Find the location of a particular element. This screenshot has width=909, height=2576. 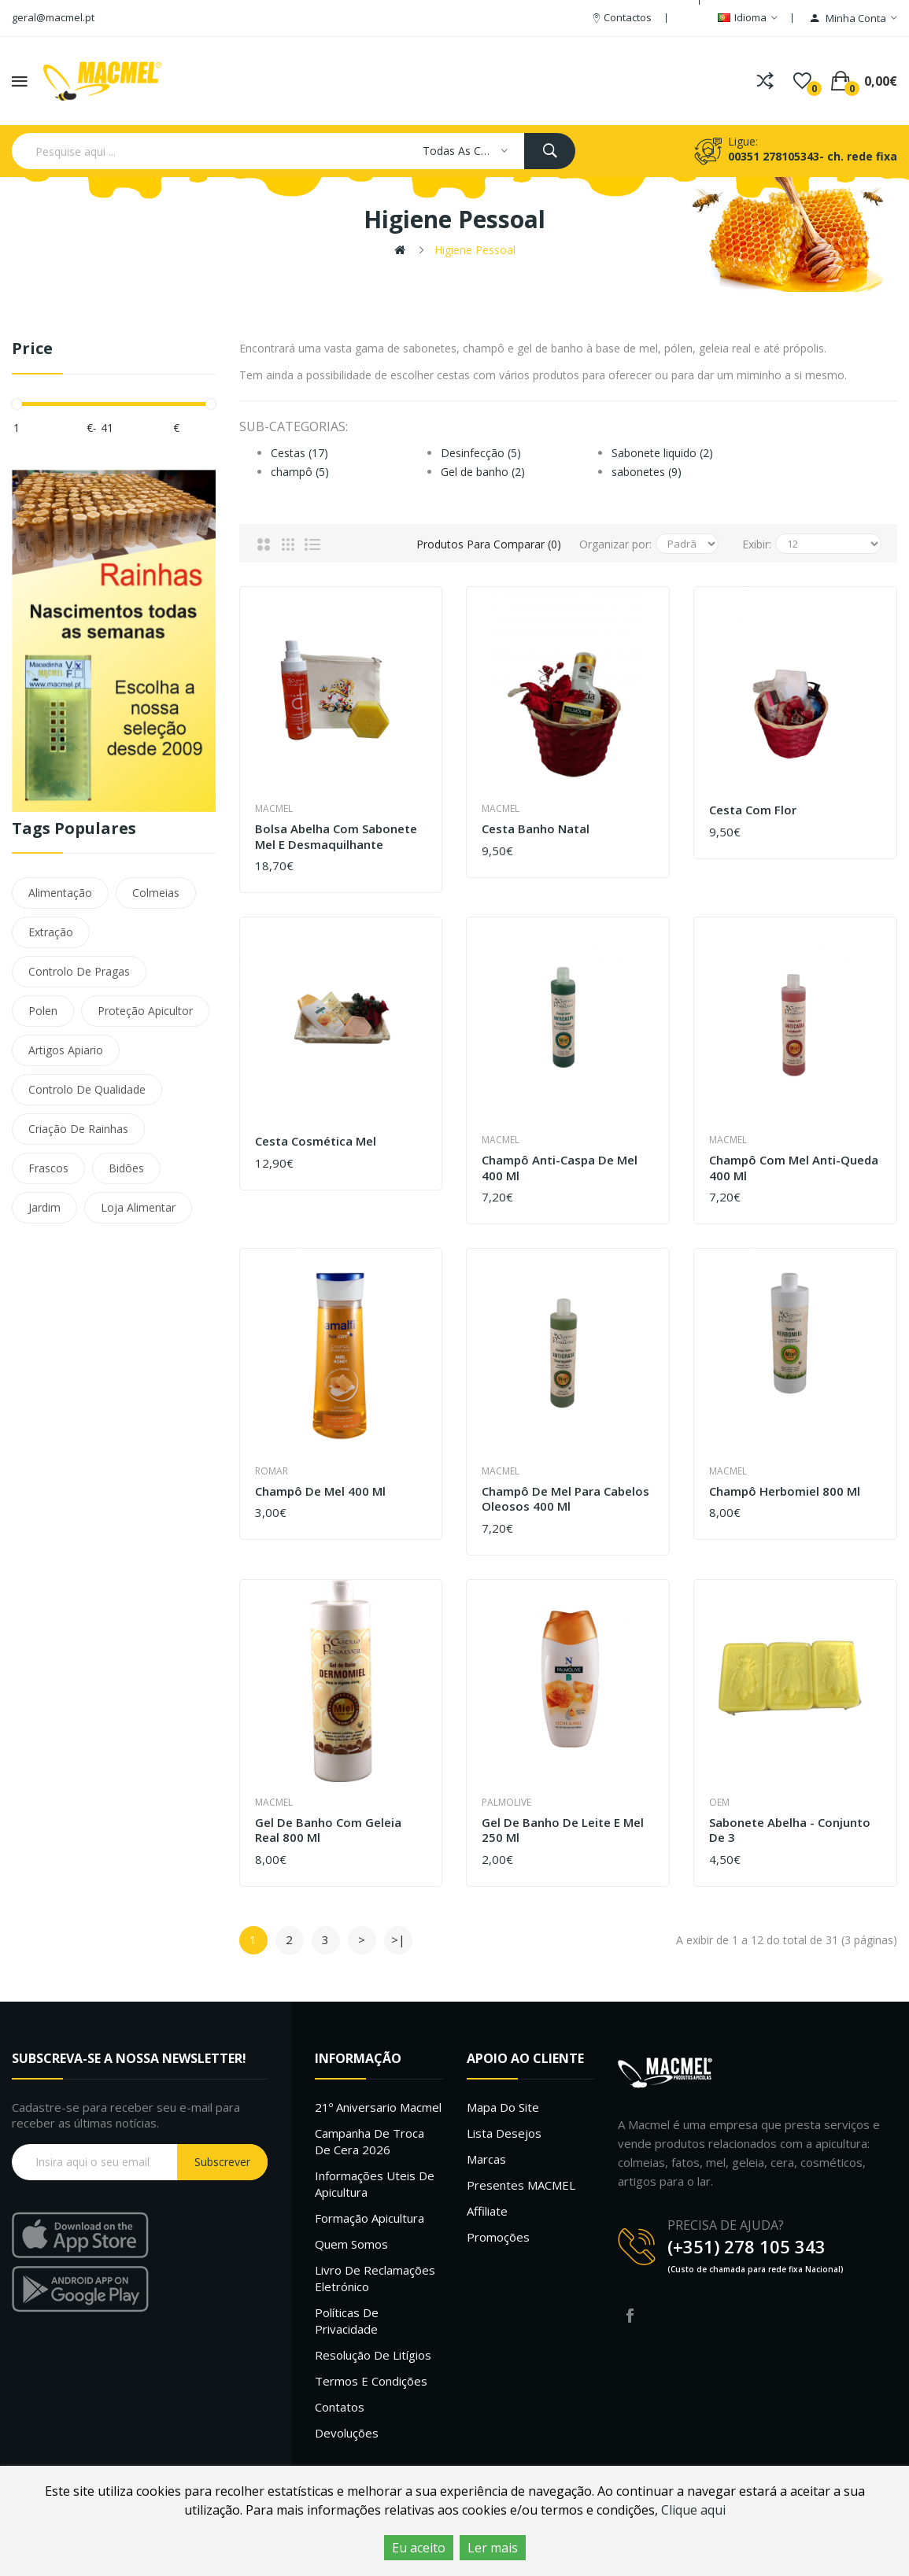

Loja Alimentar is located at coordinates (138, 1207).